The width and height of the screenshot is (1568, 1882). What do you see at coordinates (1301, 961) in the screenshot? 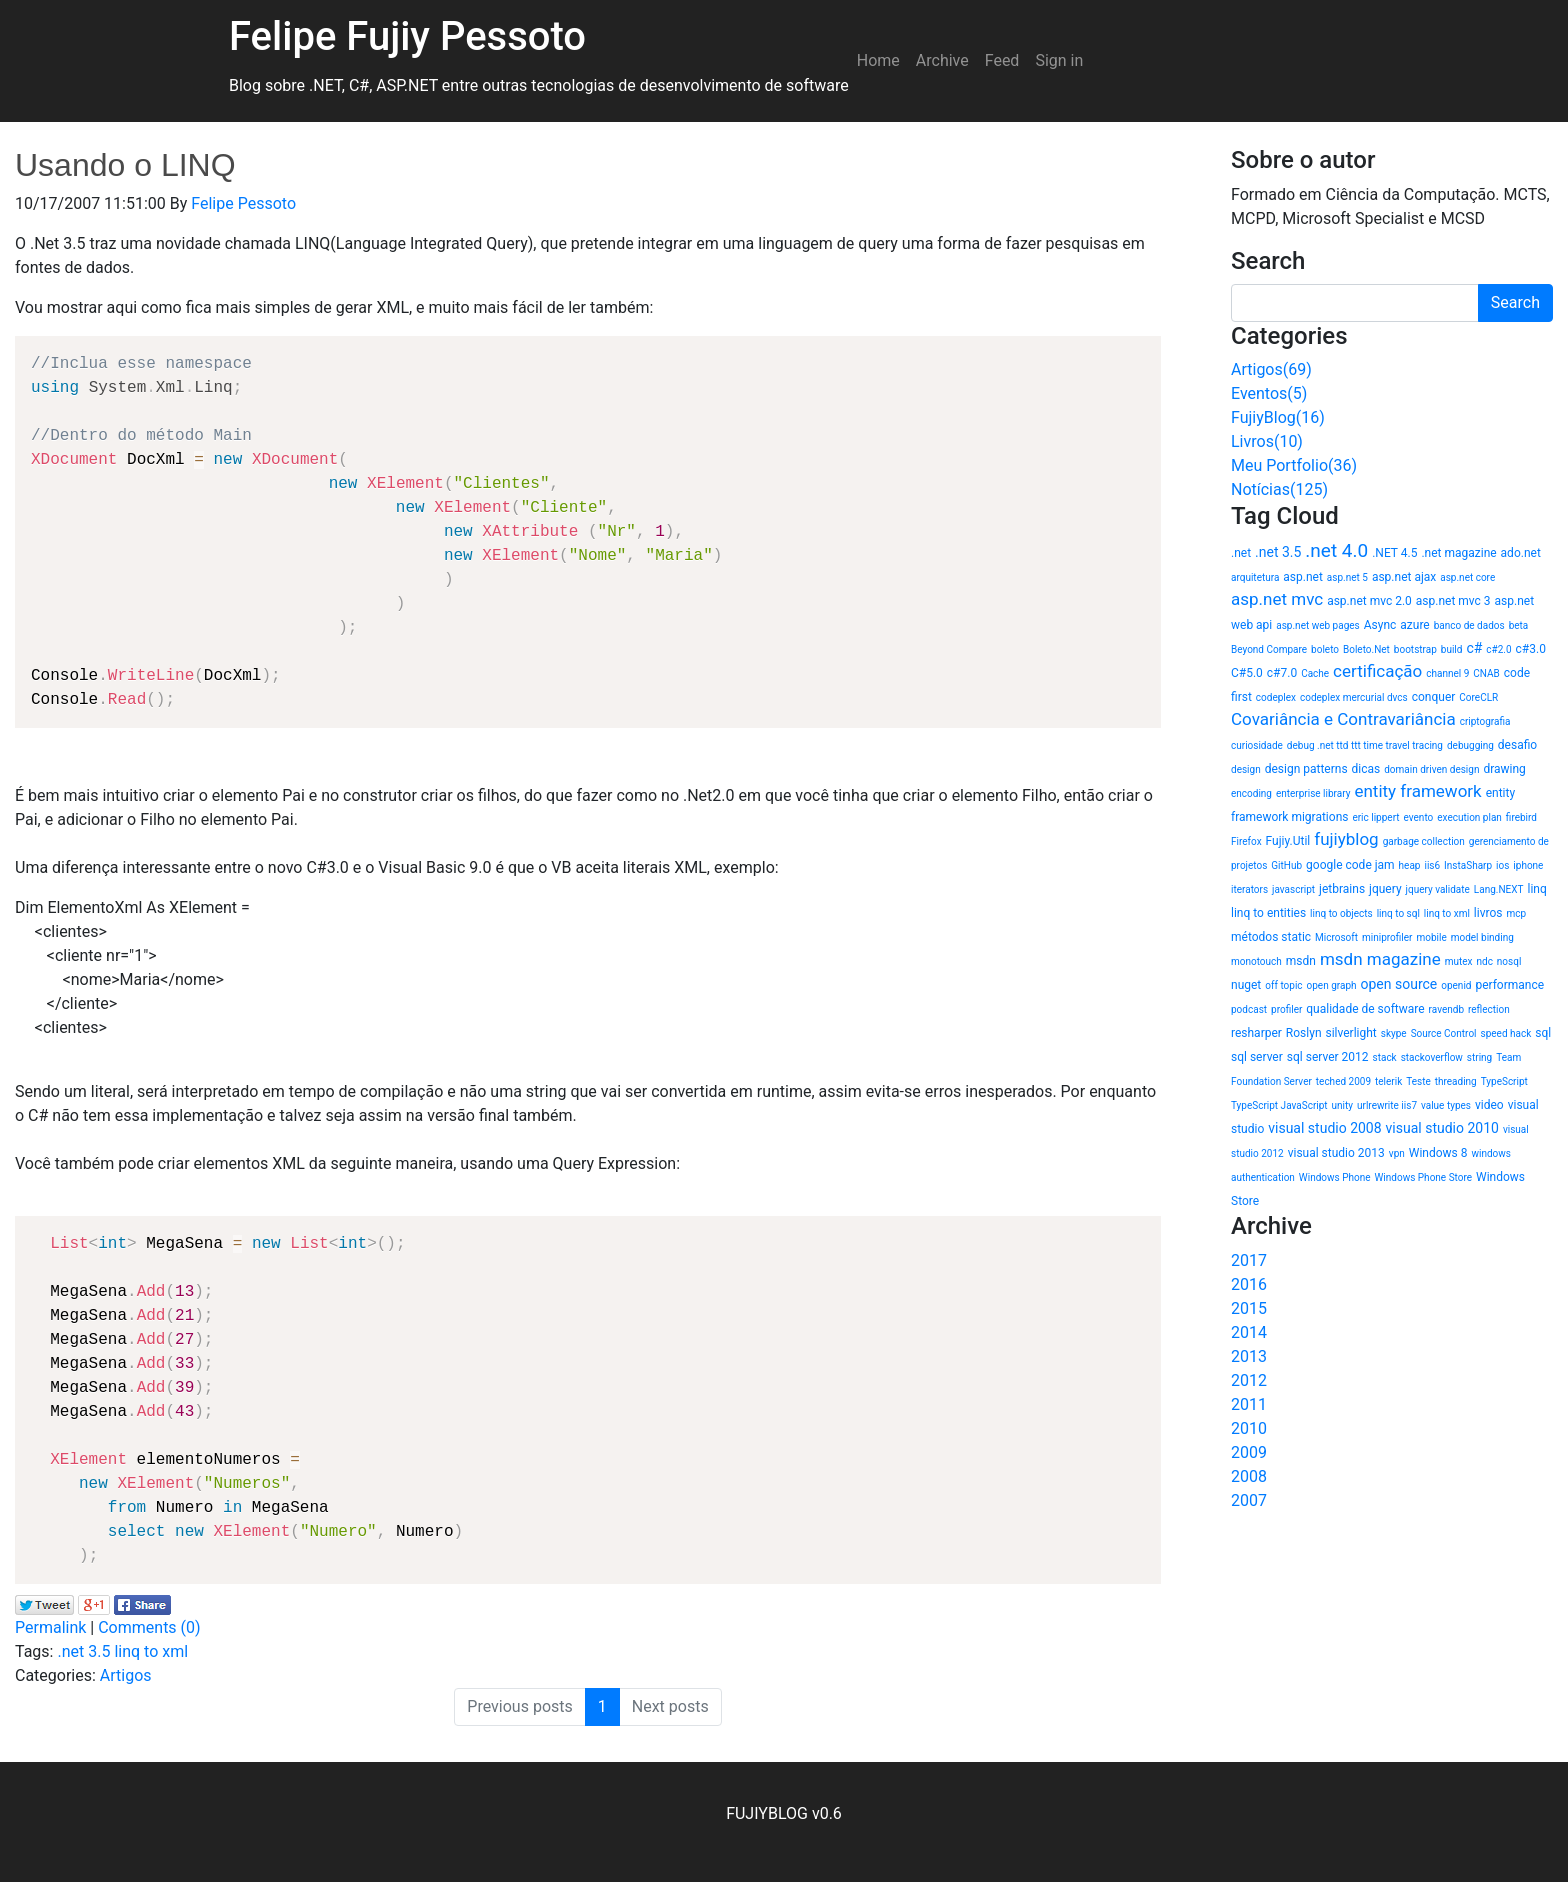
I see `msdn` at bounding box center [1301, 961].